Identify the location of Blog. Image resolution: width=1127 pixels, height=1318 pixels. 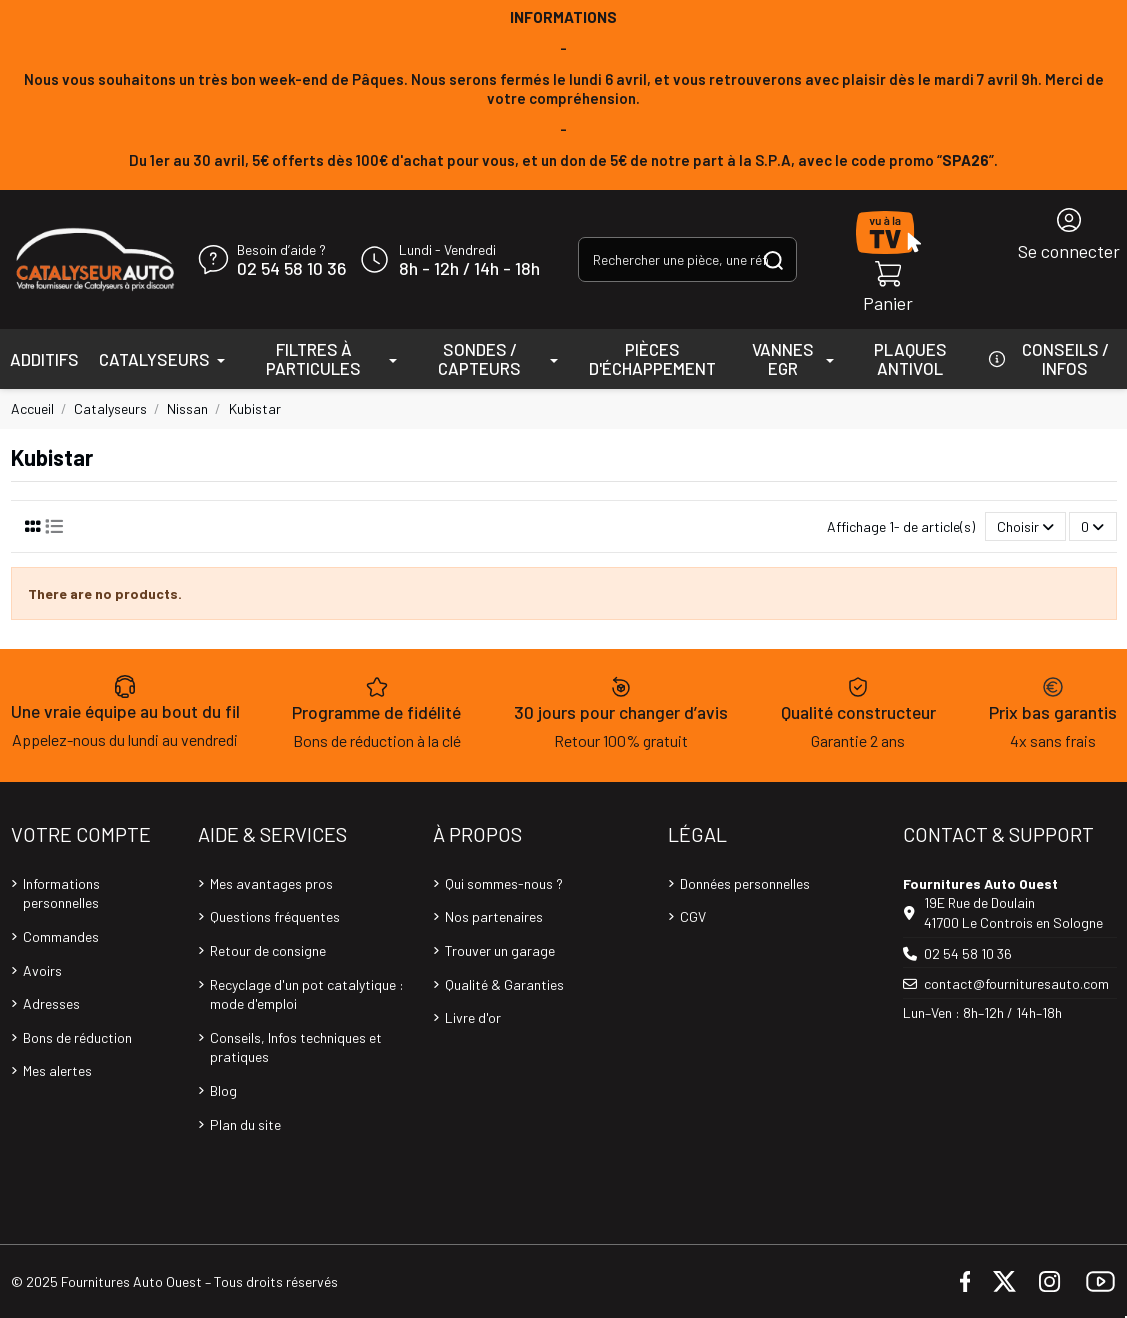
(223, 1090).